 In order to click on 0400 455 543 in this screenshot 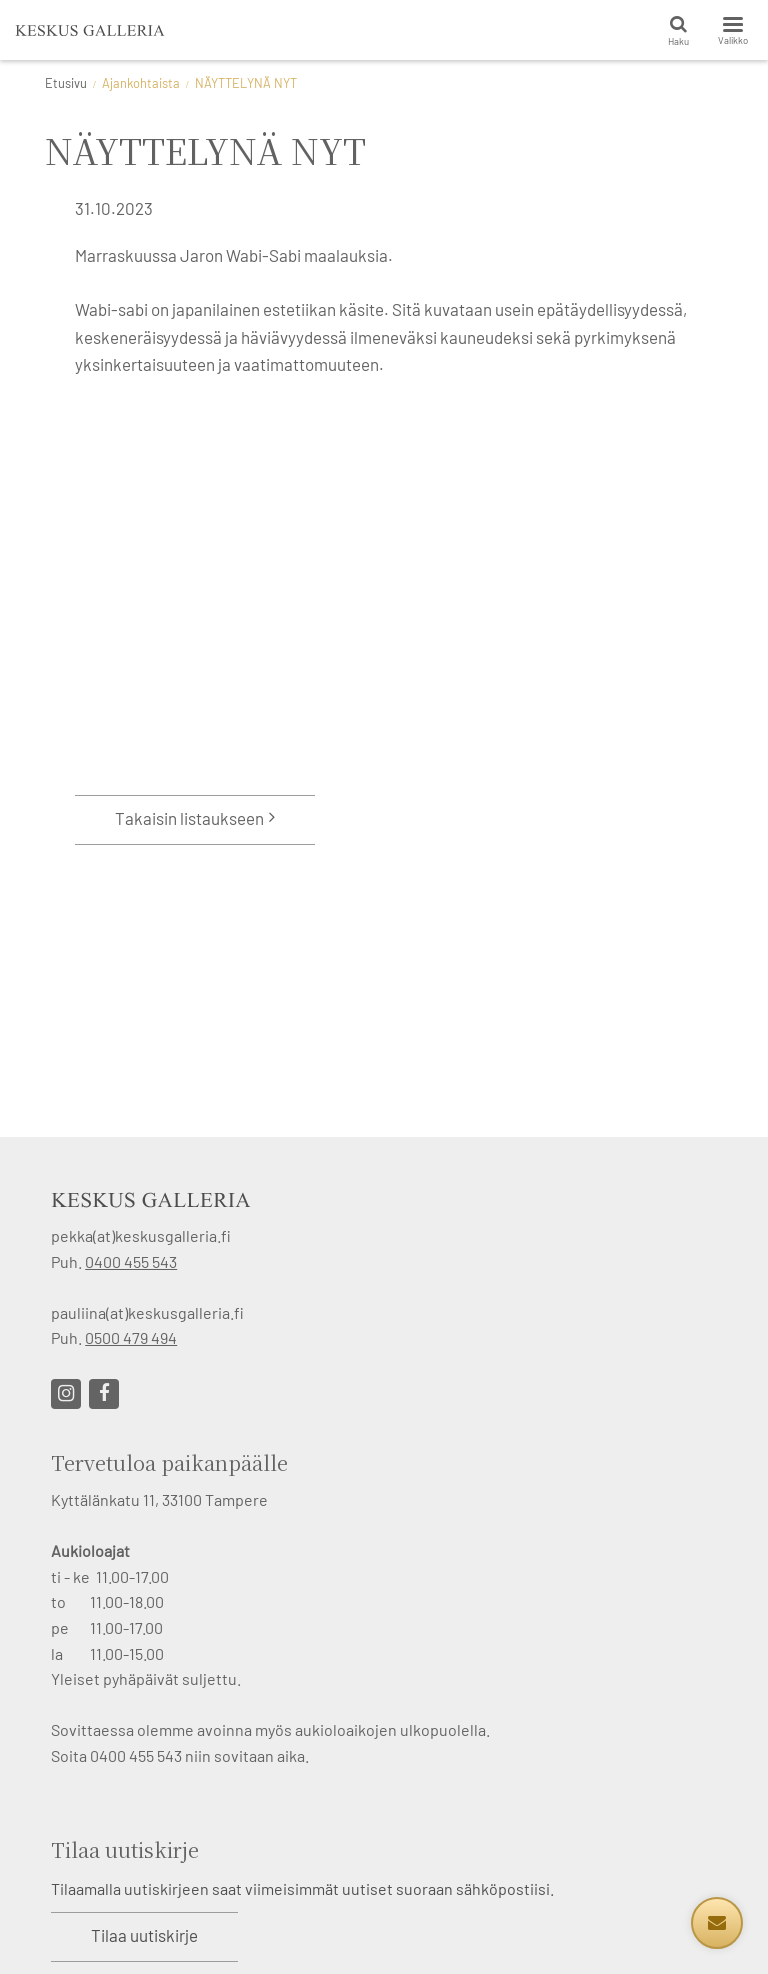, I will do `click(131, 1261)`.